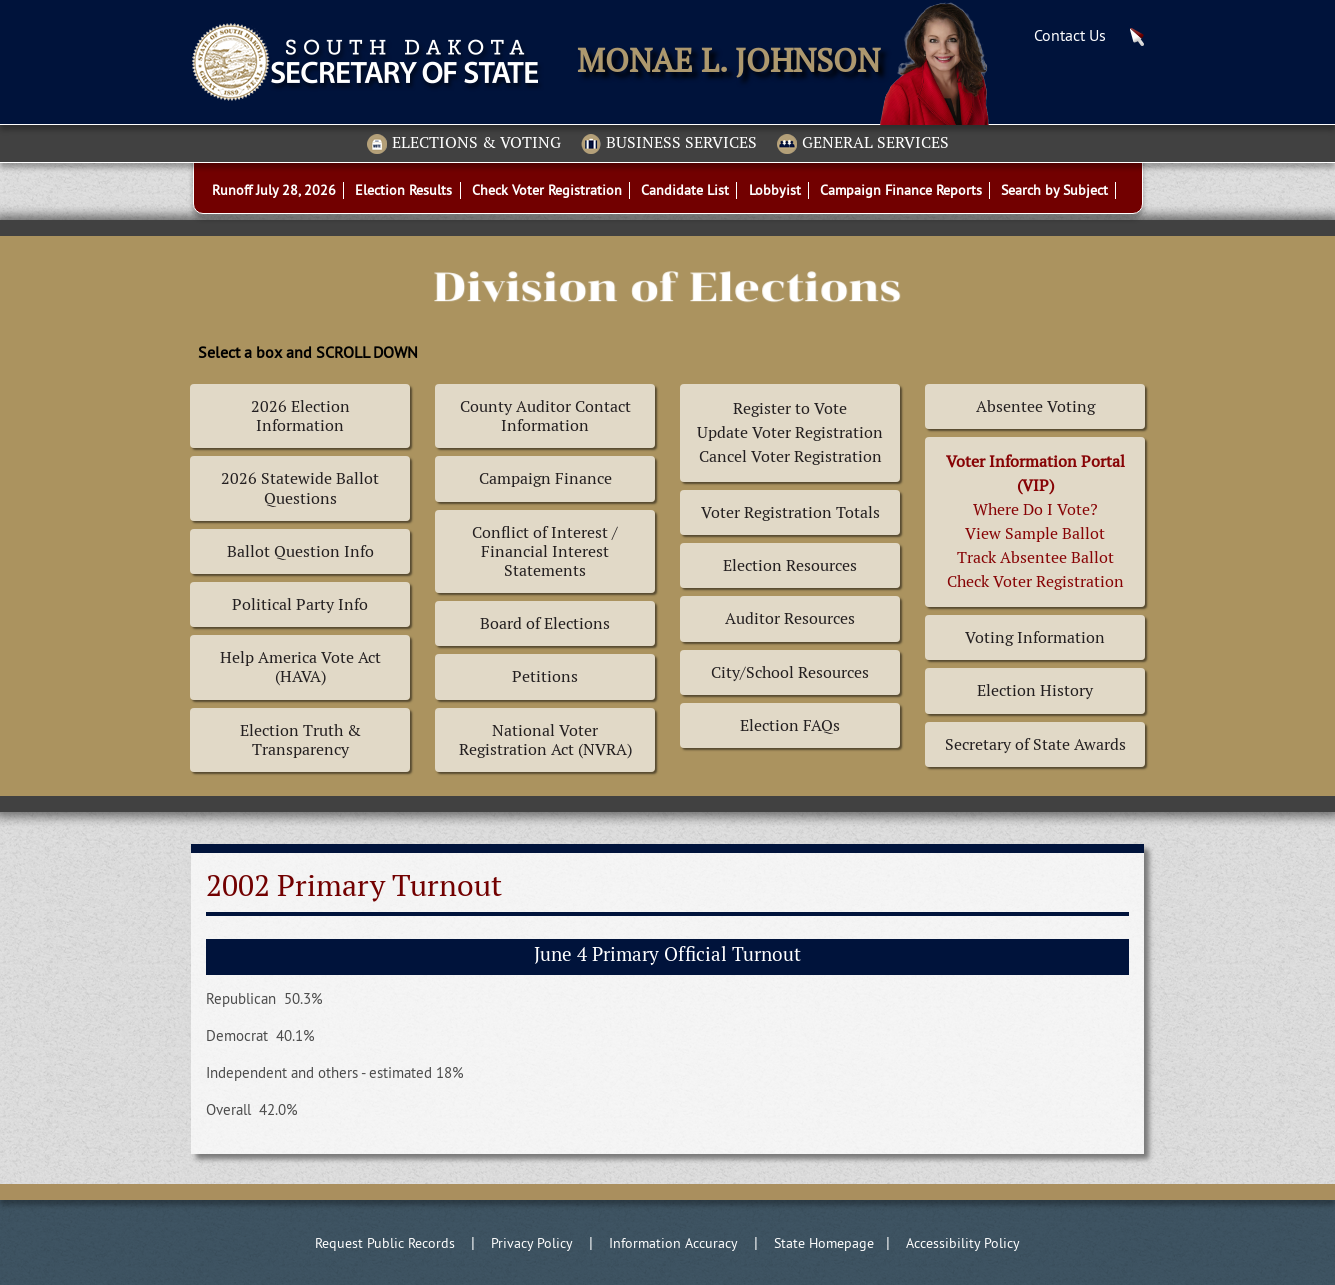  I want to click on Voter Registration Totals, so click(790, 512).